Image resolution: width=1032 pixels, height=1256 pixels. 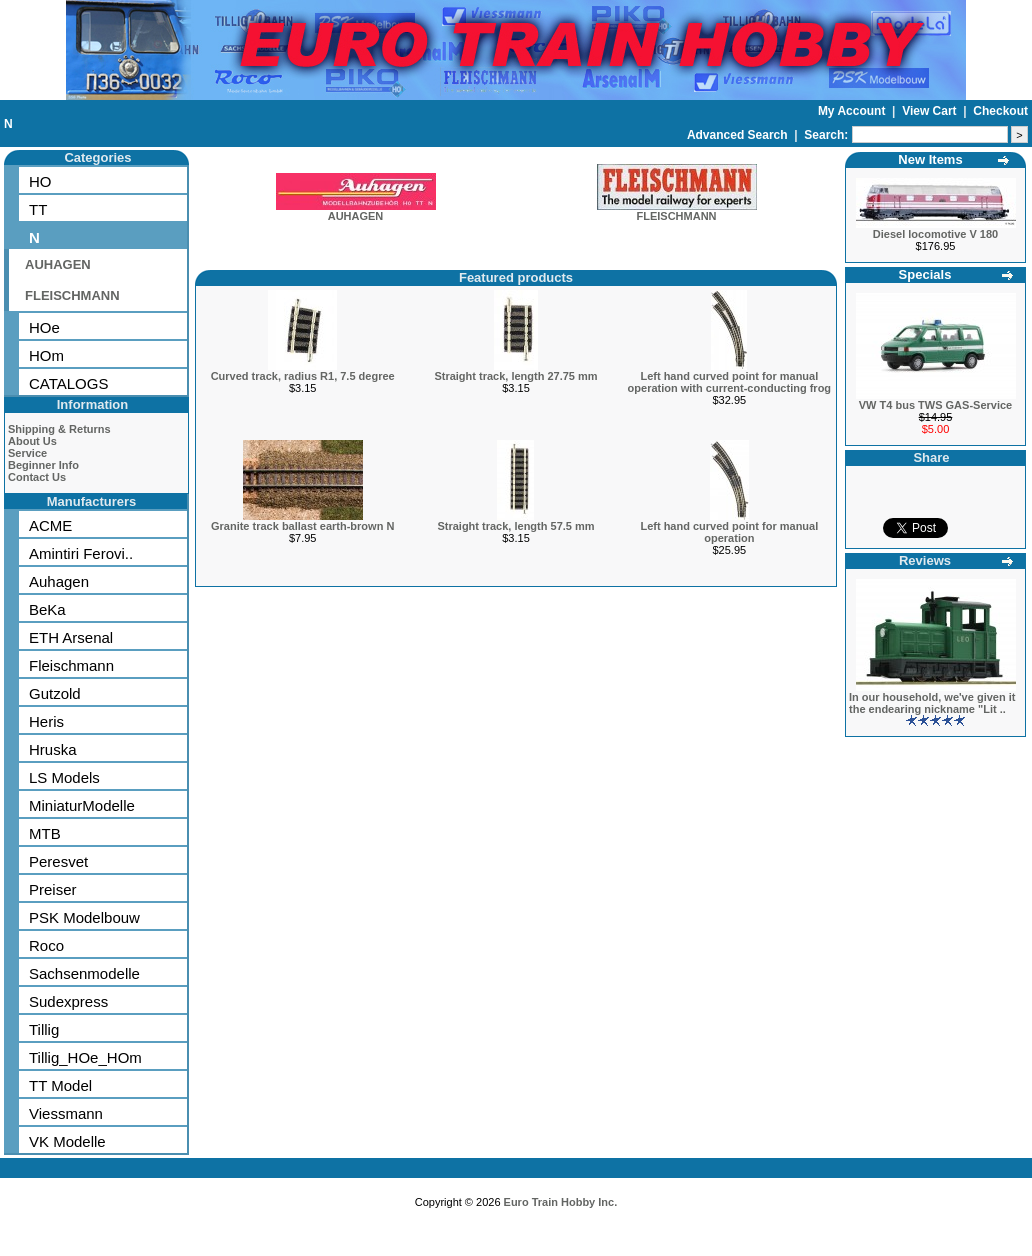 I want to click on Specials, so click(x=925, y=274).